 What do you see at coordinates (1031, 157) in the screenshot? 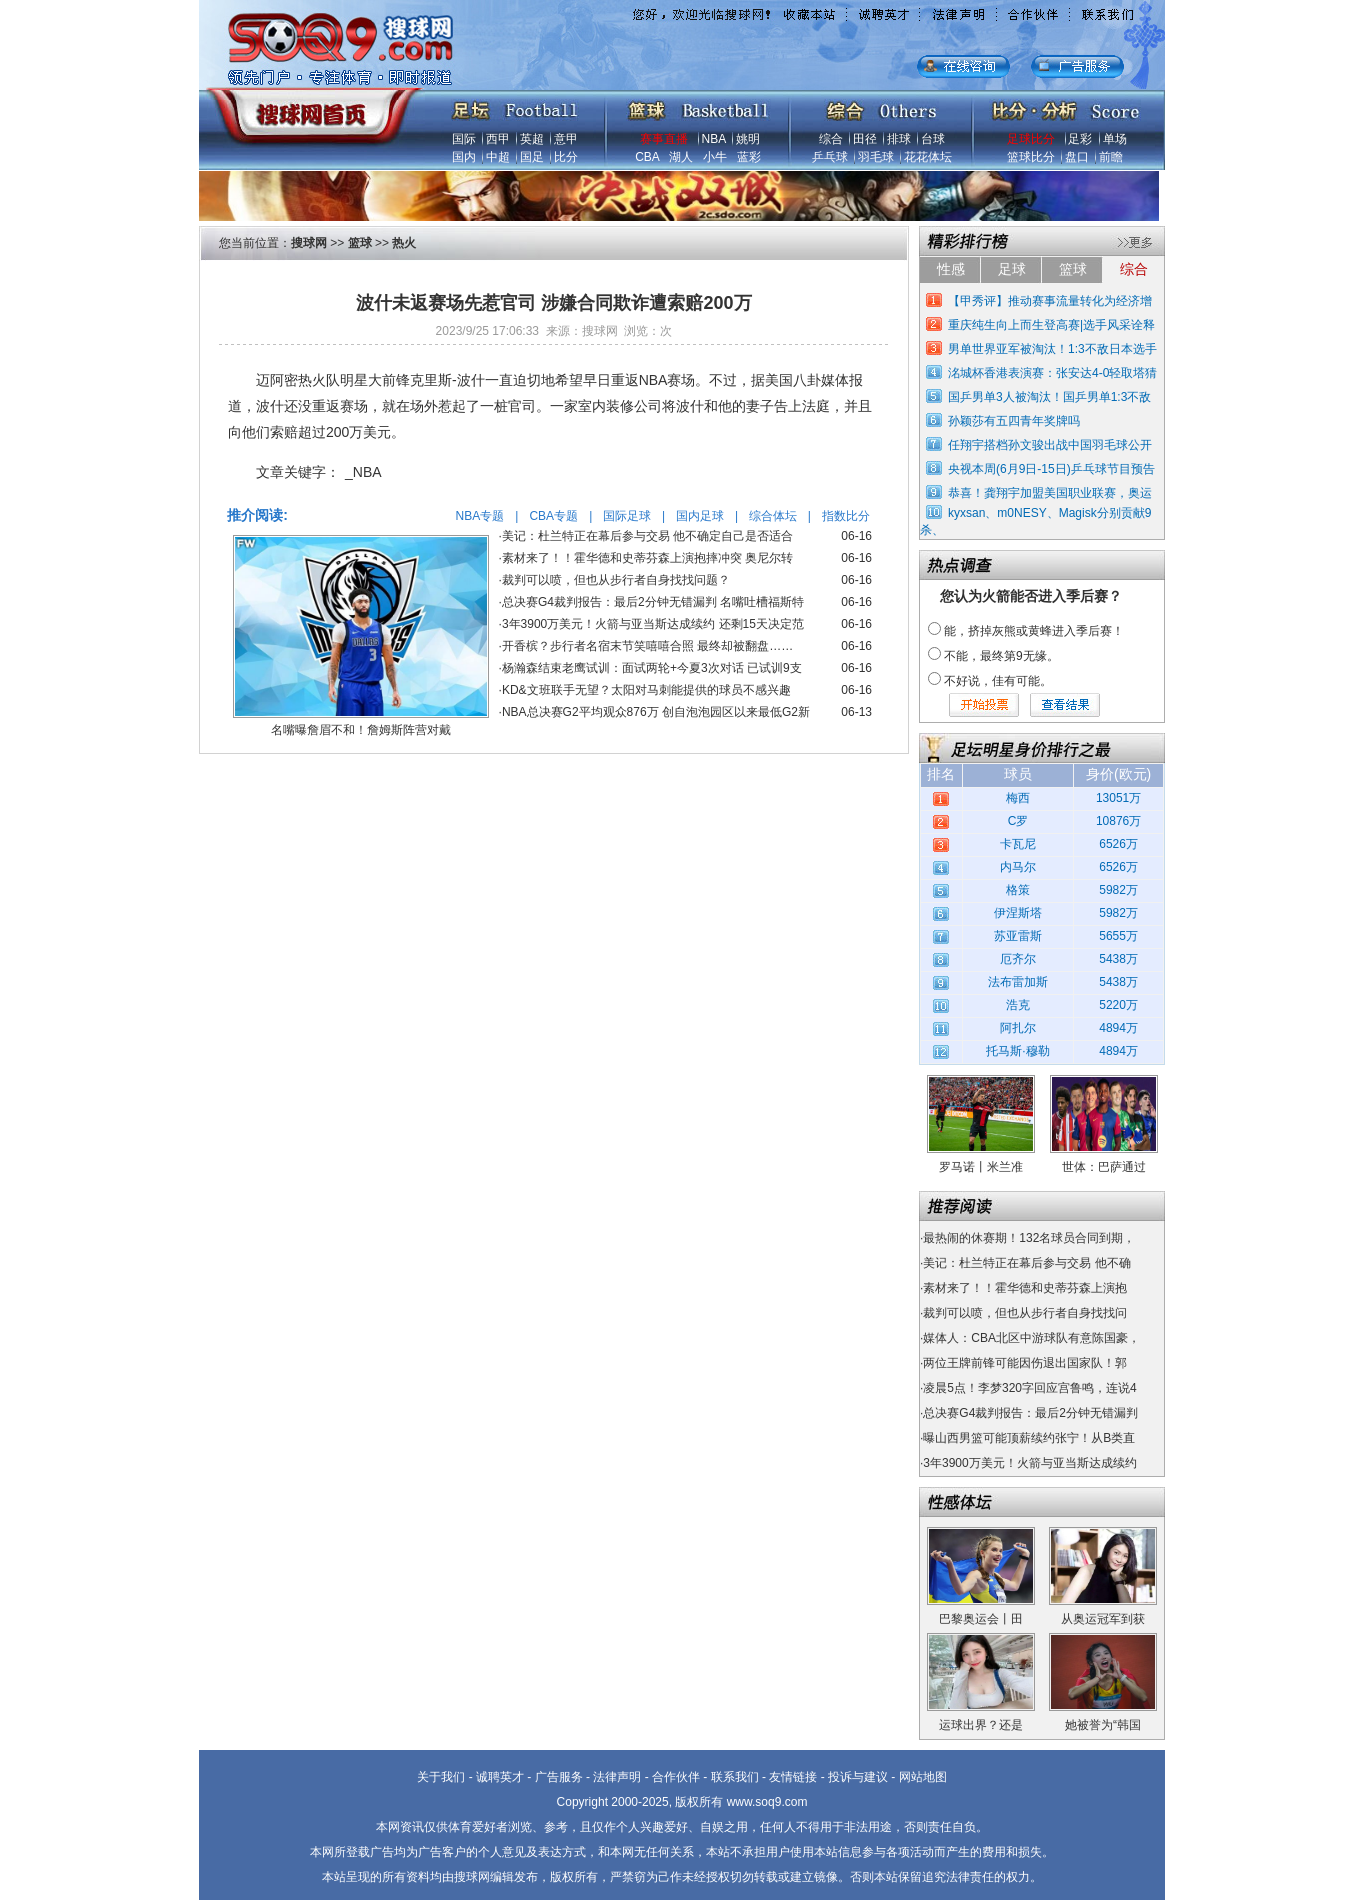
I see `篮球比分` at bounding box center [1031, 157].